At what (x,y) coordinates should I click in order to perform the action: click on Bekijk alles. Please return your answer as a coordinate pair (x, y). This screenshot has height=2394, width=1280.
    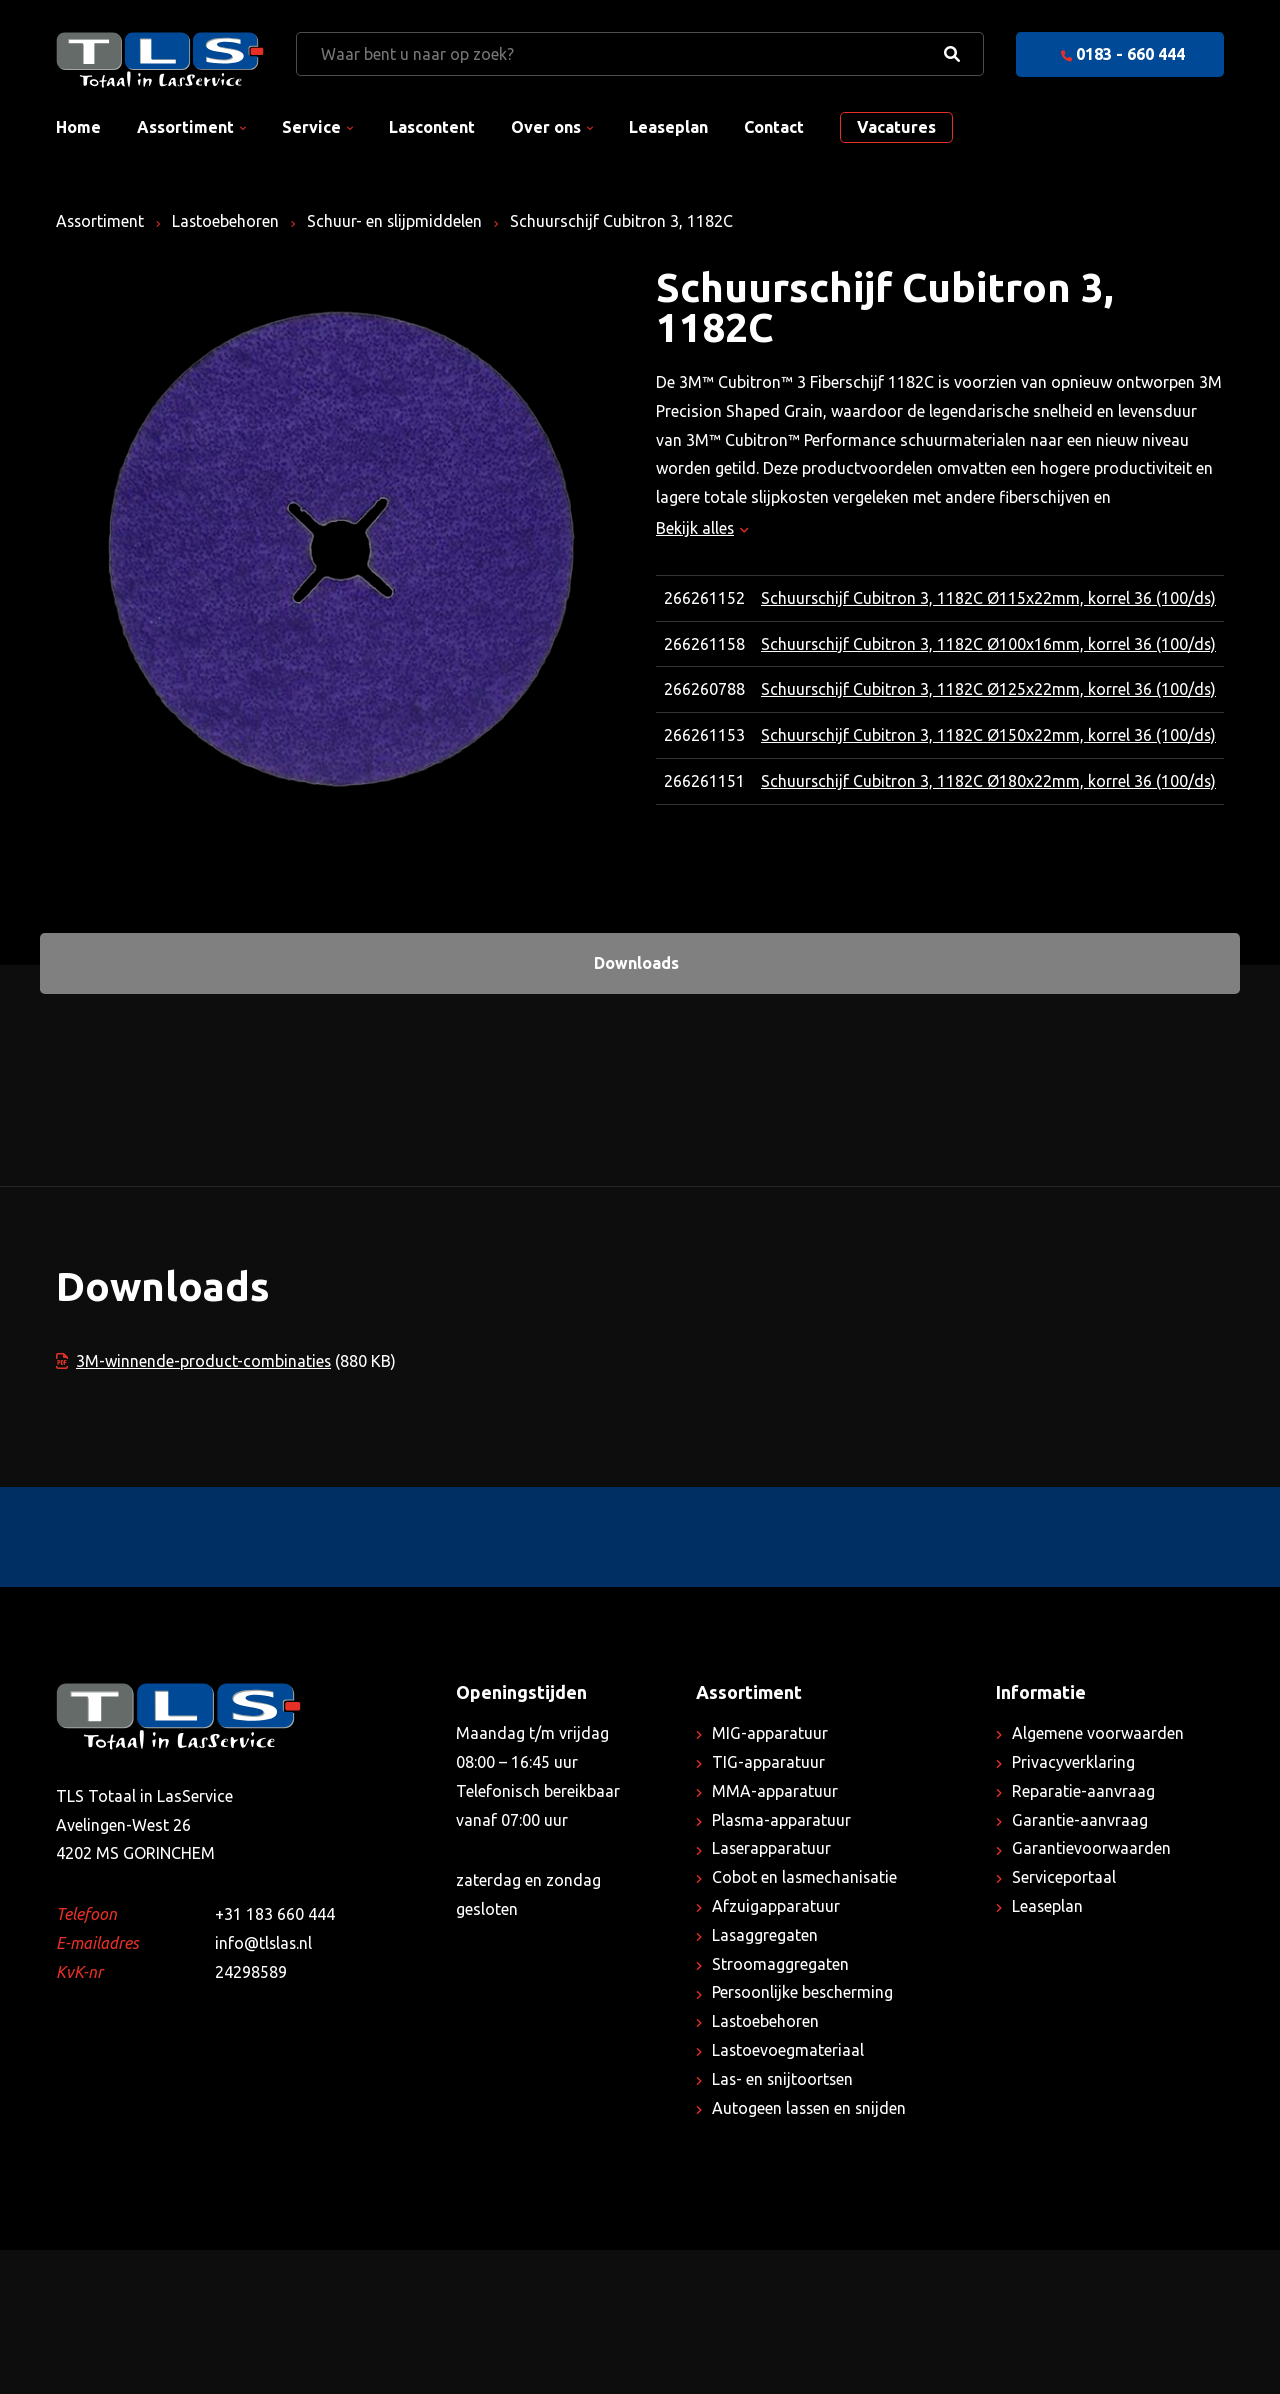
    Looking at the image, I should click on (702, 528).